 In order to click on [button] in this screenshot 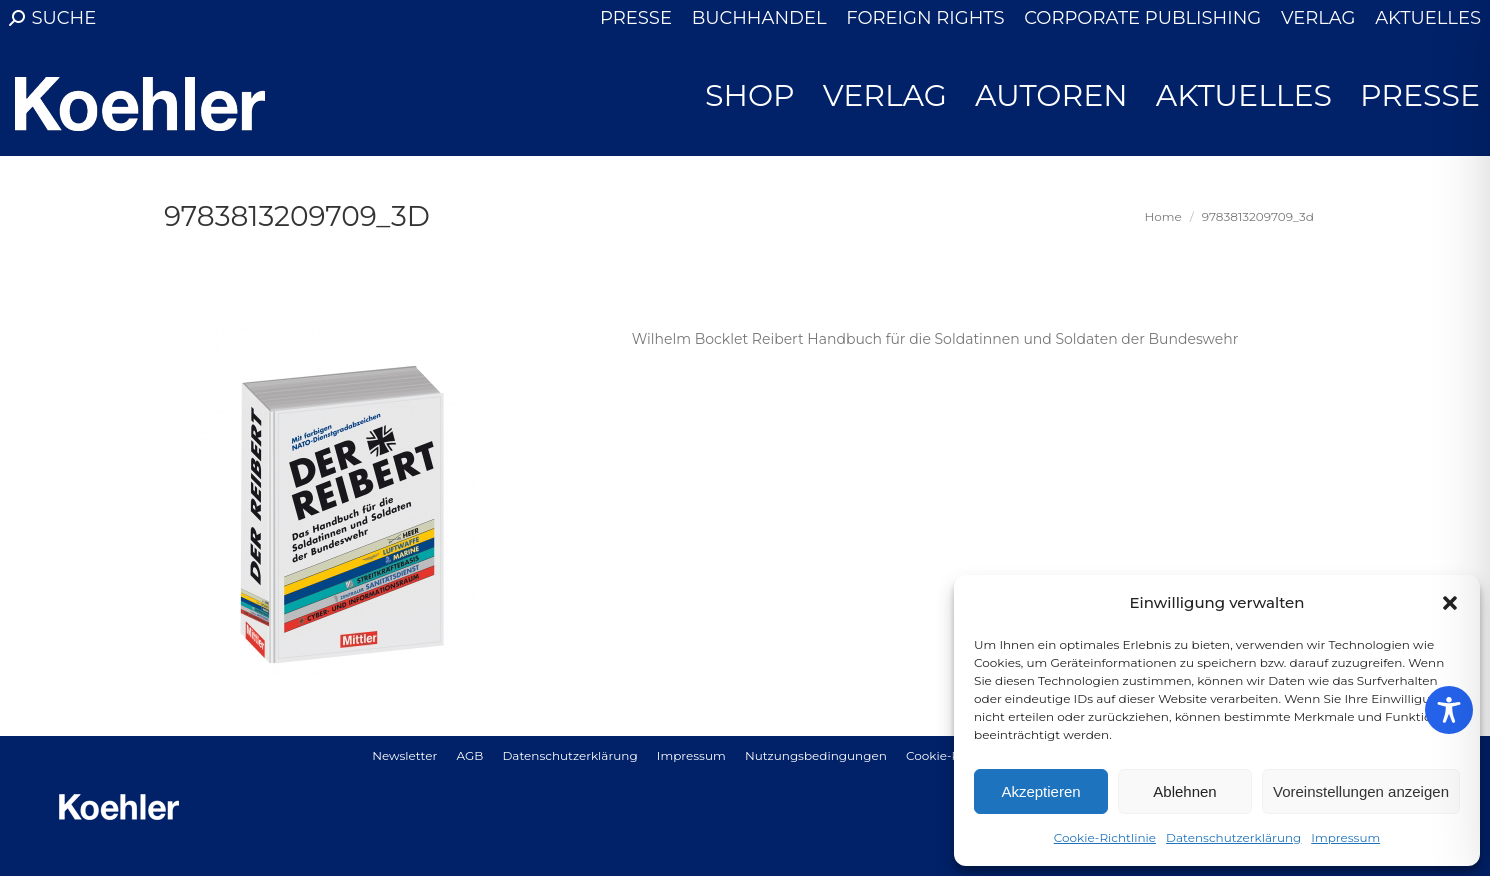, I will do `click(1450, 603)`.